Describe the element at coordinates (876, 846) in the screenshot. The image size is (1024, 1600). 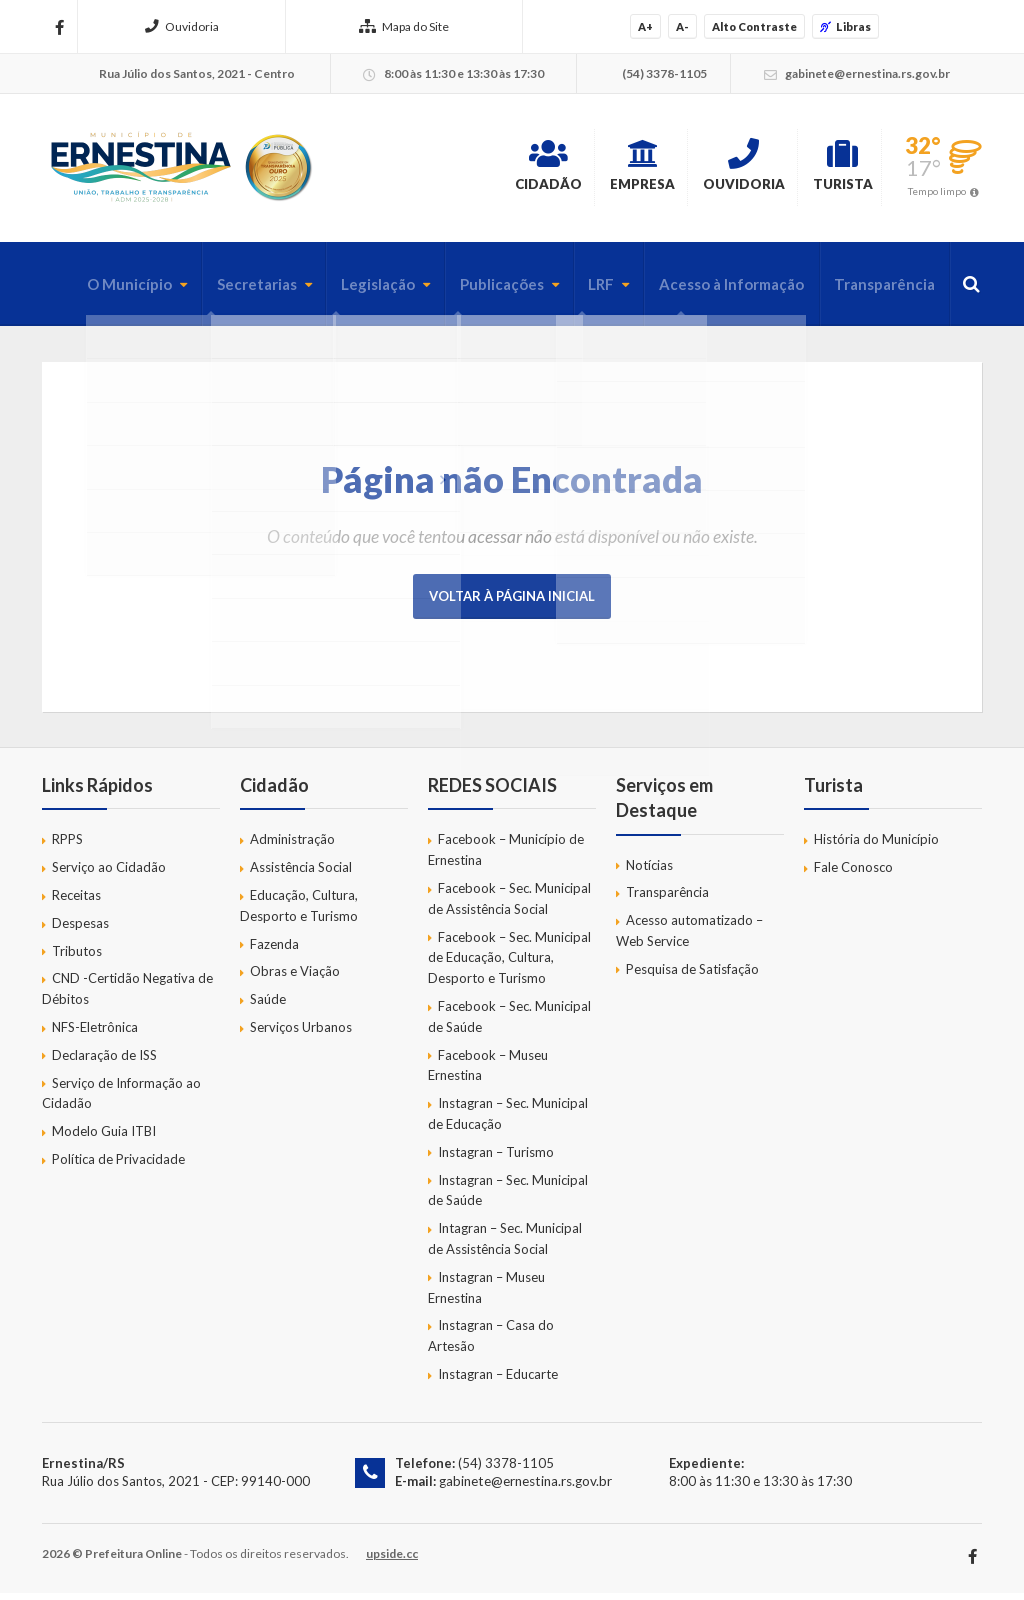
I see `História do Município` at that location.